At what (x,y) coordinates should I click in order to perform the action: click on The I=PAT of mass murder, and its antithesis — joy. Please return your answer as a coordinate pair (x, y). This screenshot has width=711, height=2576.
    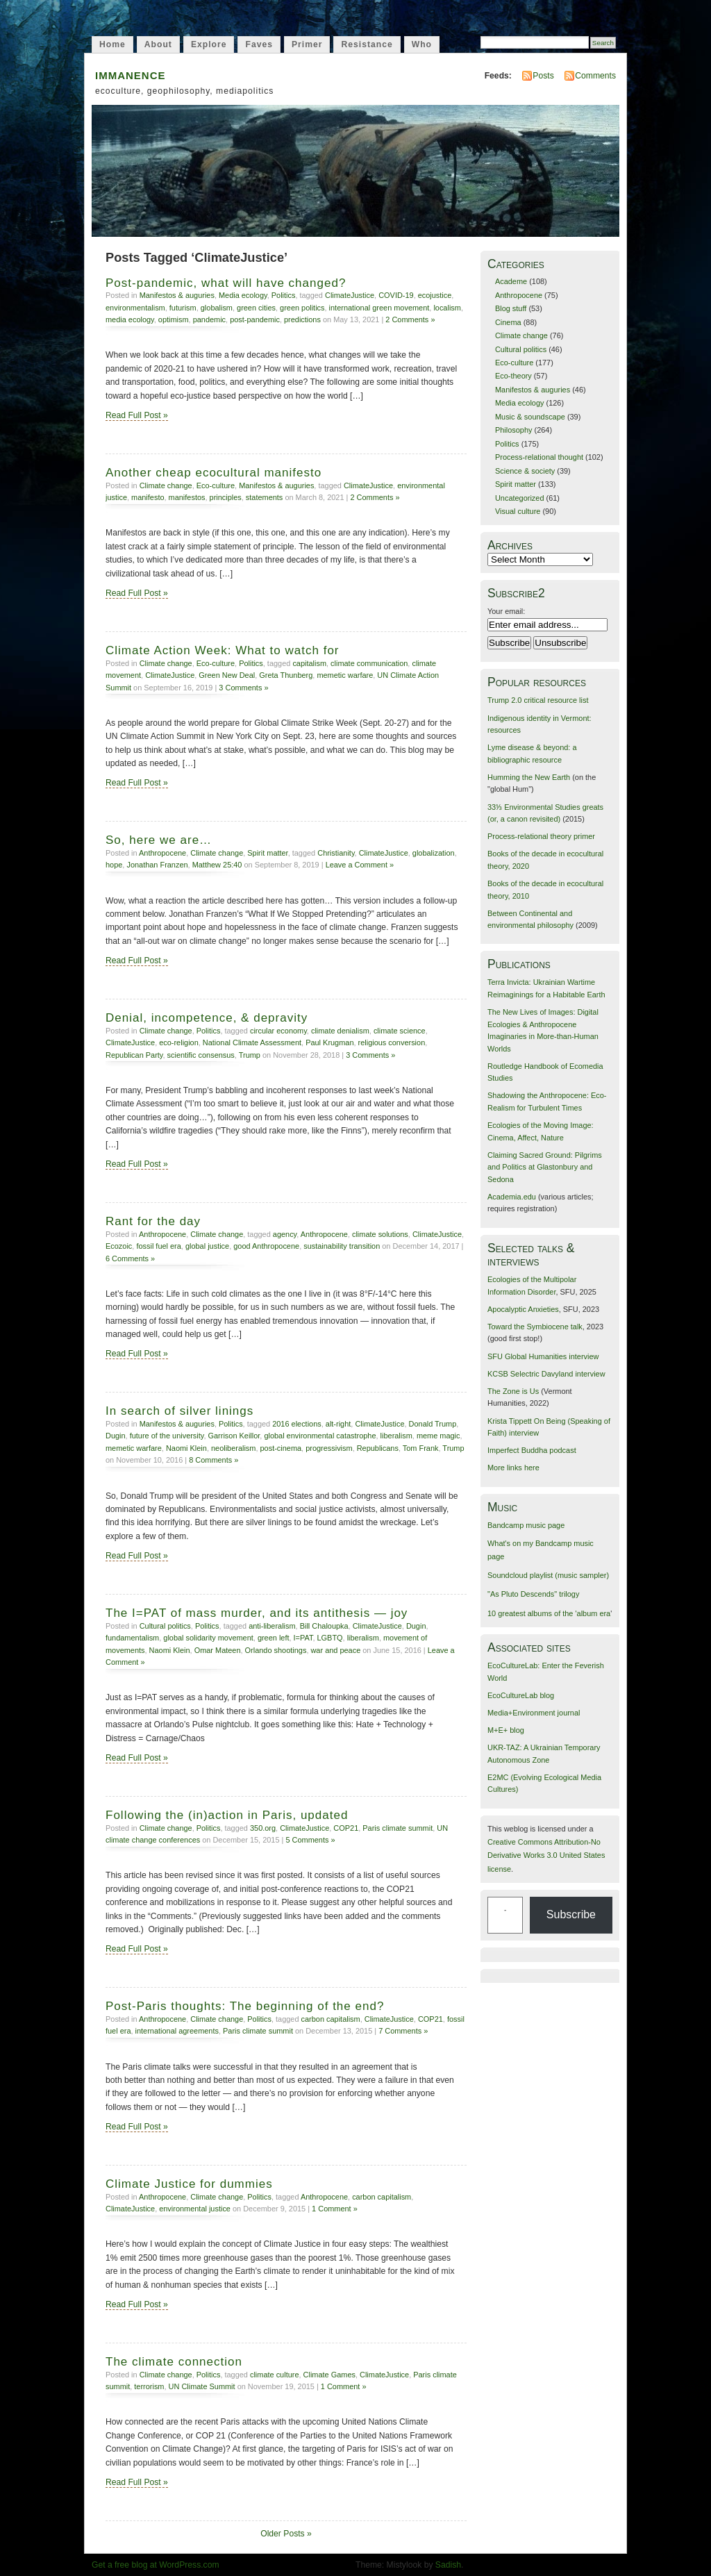
    Looking at the image, I should click on (257, 1613).